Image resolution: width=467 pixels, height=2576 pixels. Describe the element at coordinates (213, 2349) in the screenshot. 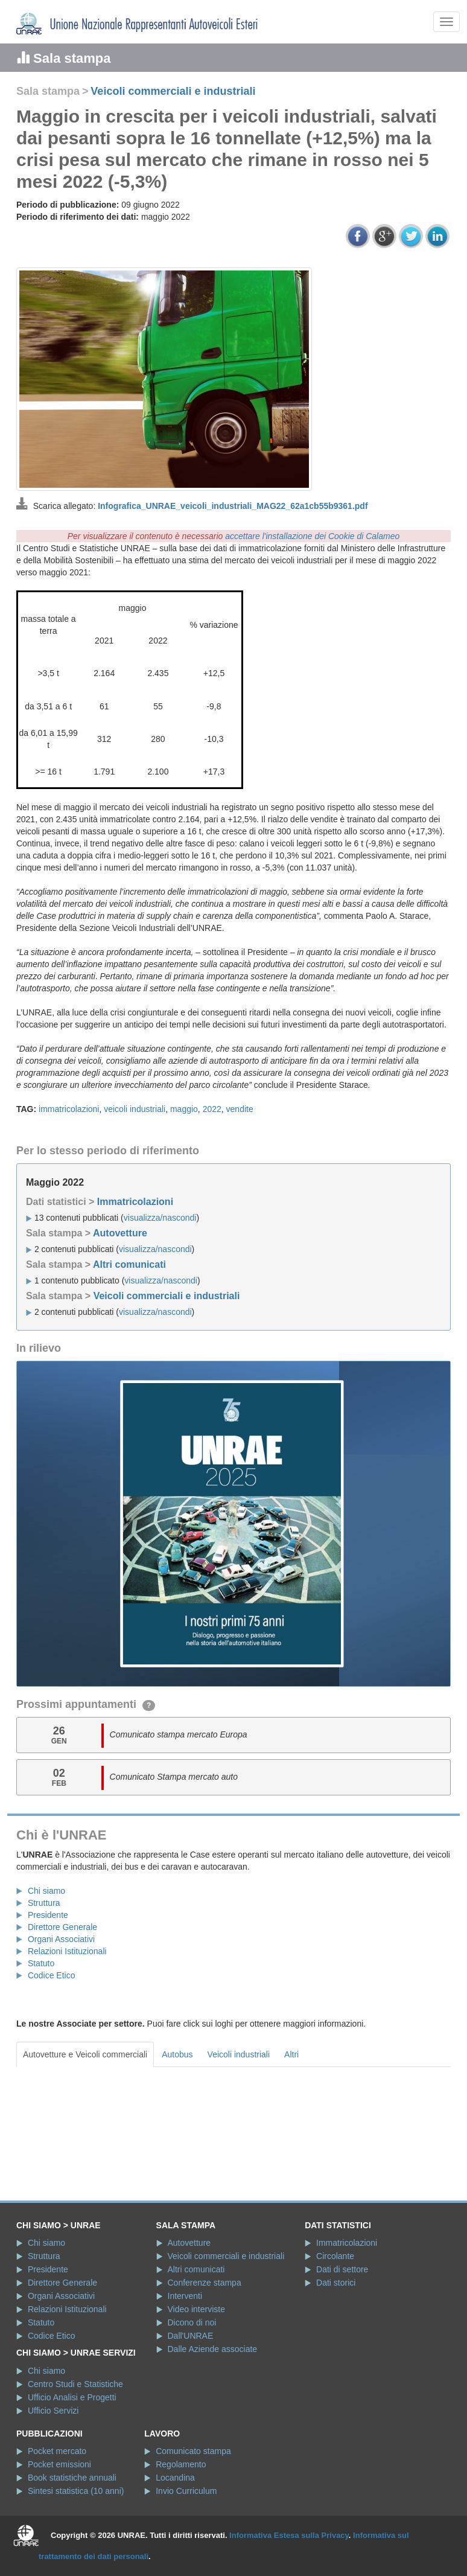

I see `Dalle Aziende associate` at that location.